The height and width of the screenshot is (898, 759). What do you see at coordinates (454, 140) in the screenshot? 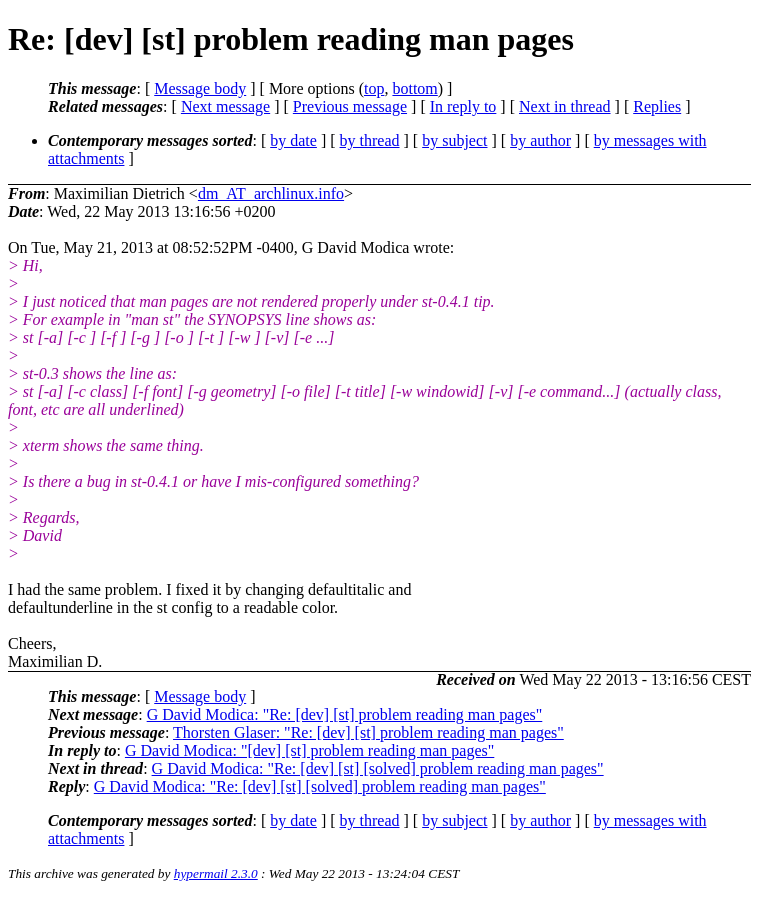
I see `by subject` at bounding box center [454, 140].